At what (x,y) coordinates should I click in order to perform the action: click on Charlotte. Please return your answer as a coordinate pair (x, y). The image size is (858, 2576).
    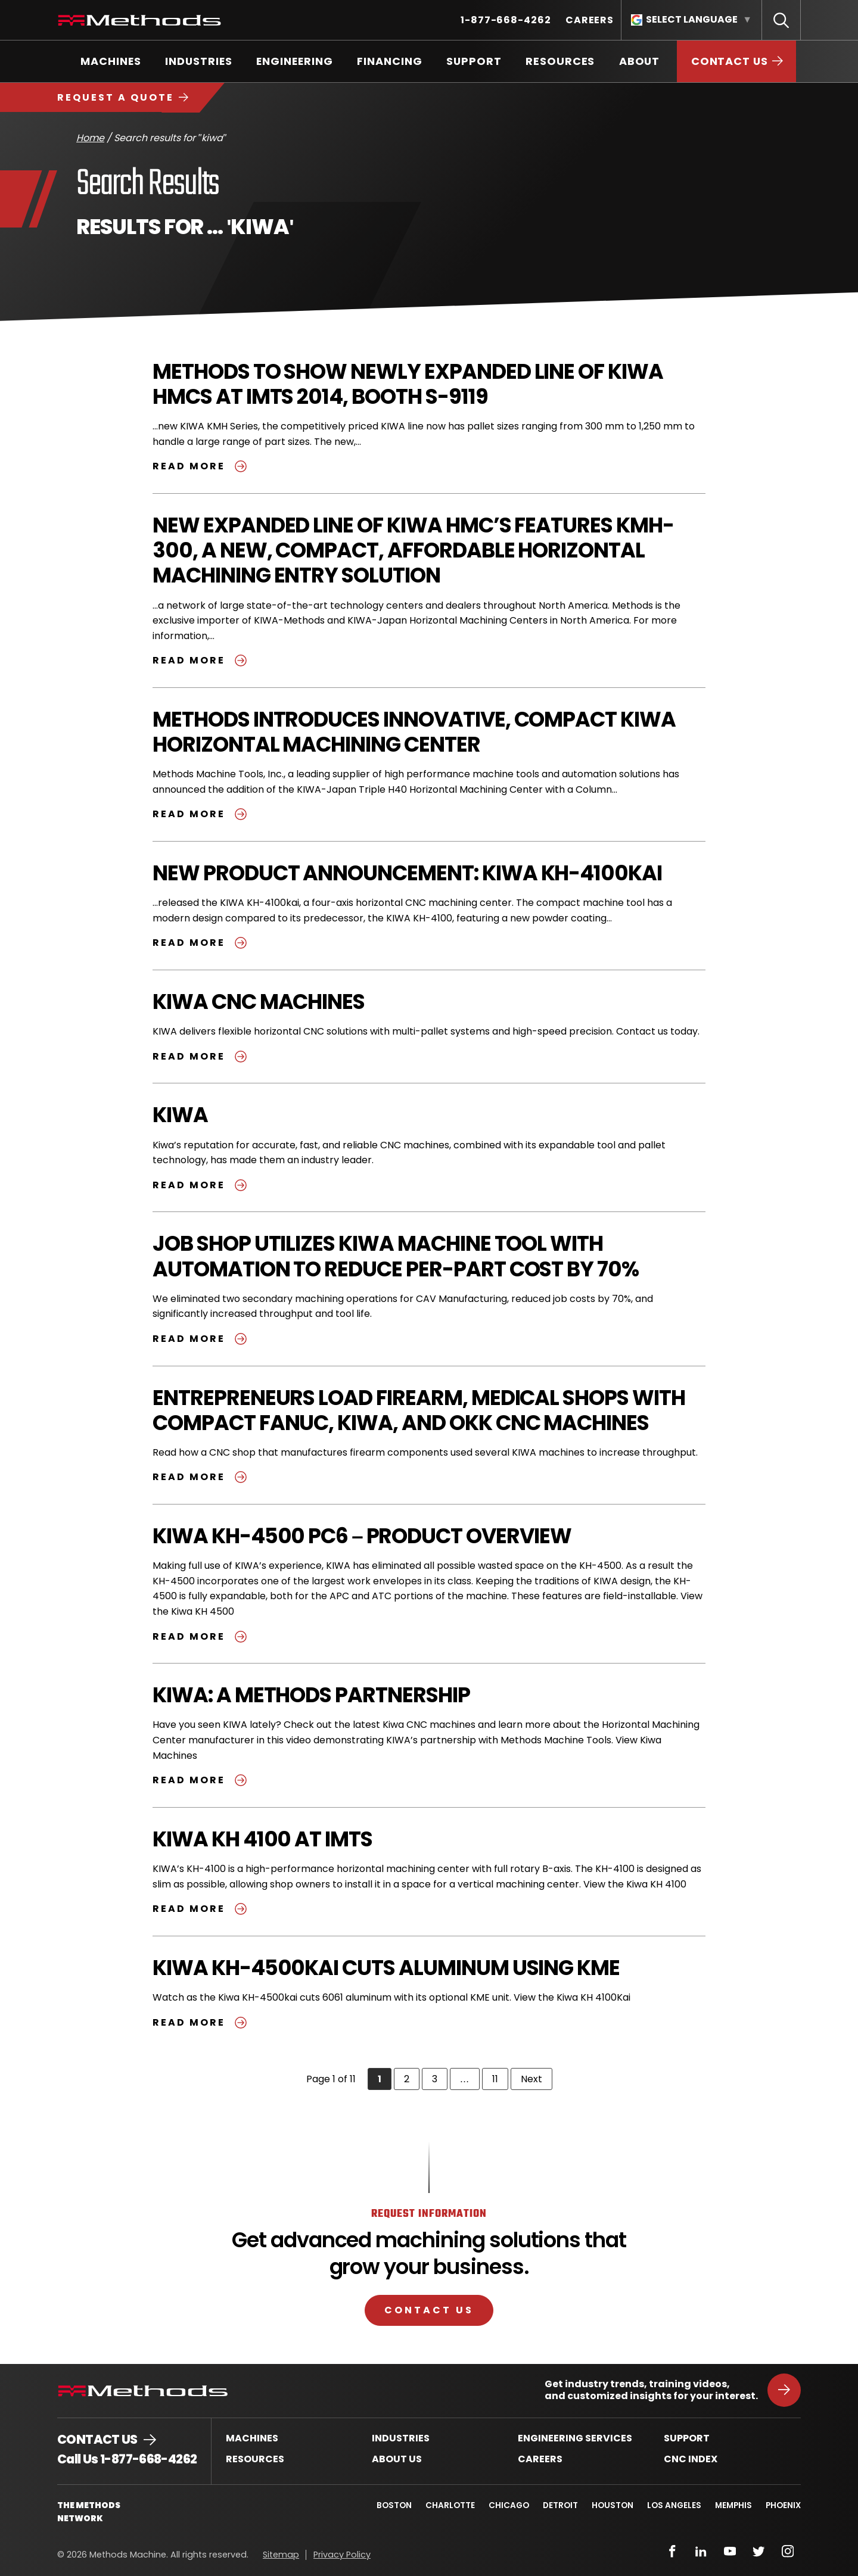
    Looking at the image, I should click on (446, 2505).